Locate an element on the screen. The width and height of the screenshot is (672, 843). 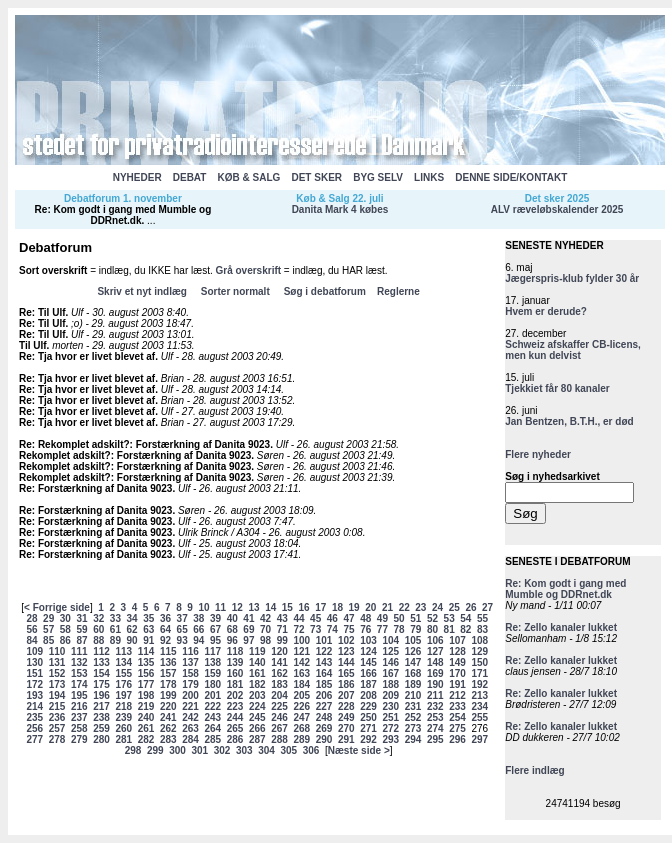
203 is located at coordinates (257, 695).